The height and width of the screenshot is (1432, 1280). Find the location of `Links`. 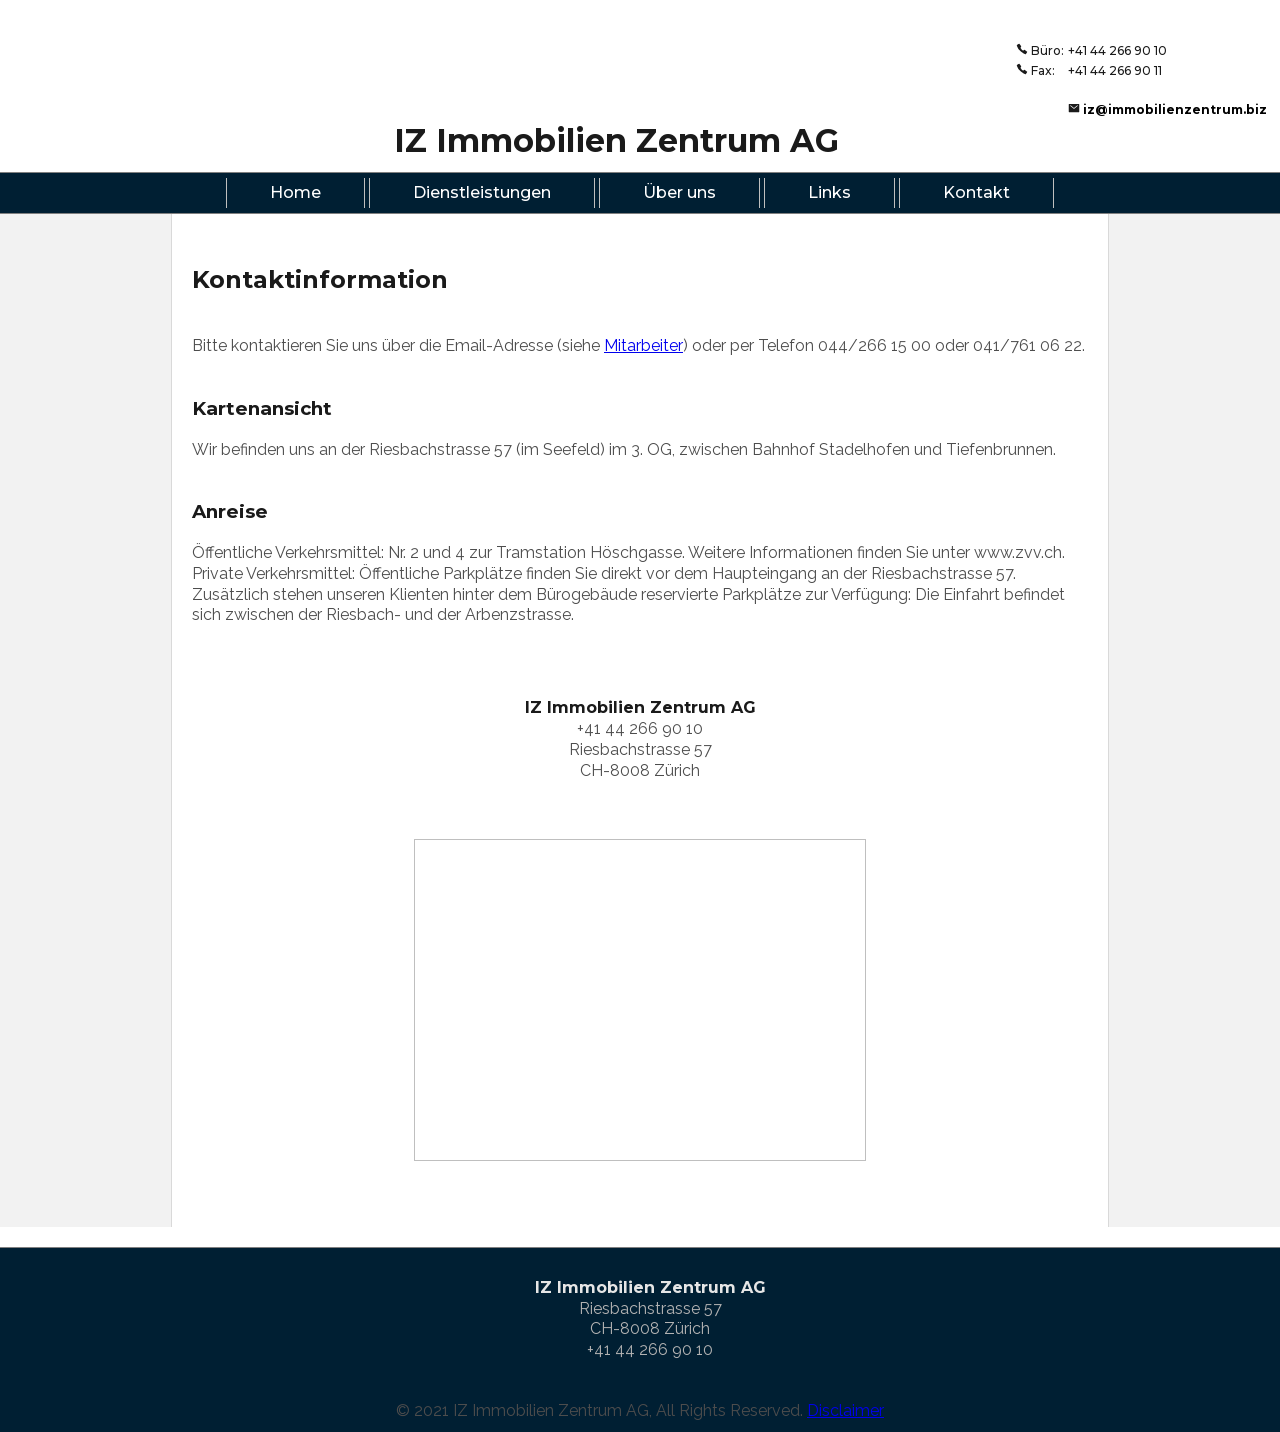

Links is located at coordinates (829, 192).